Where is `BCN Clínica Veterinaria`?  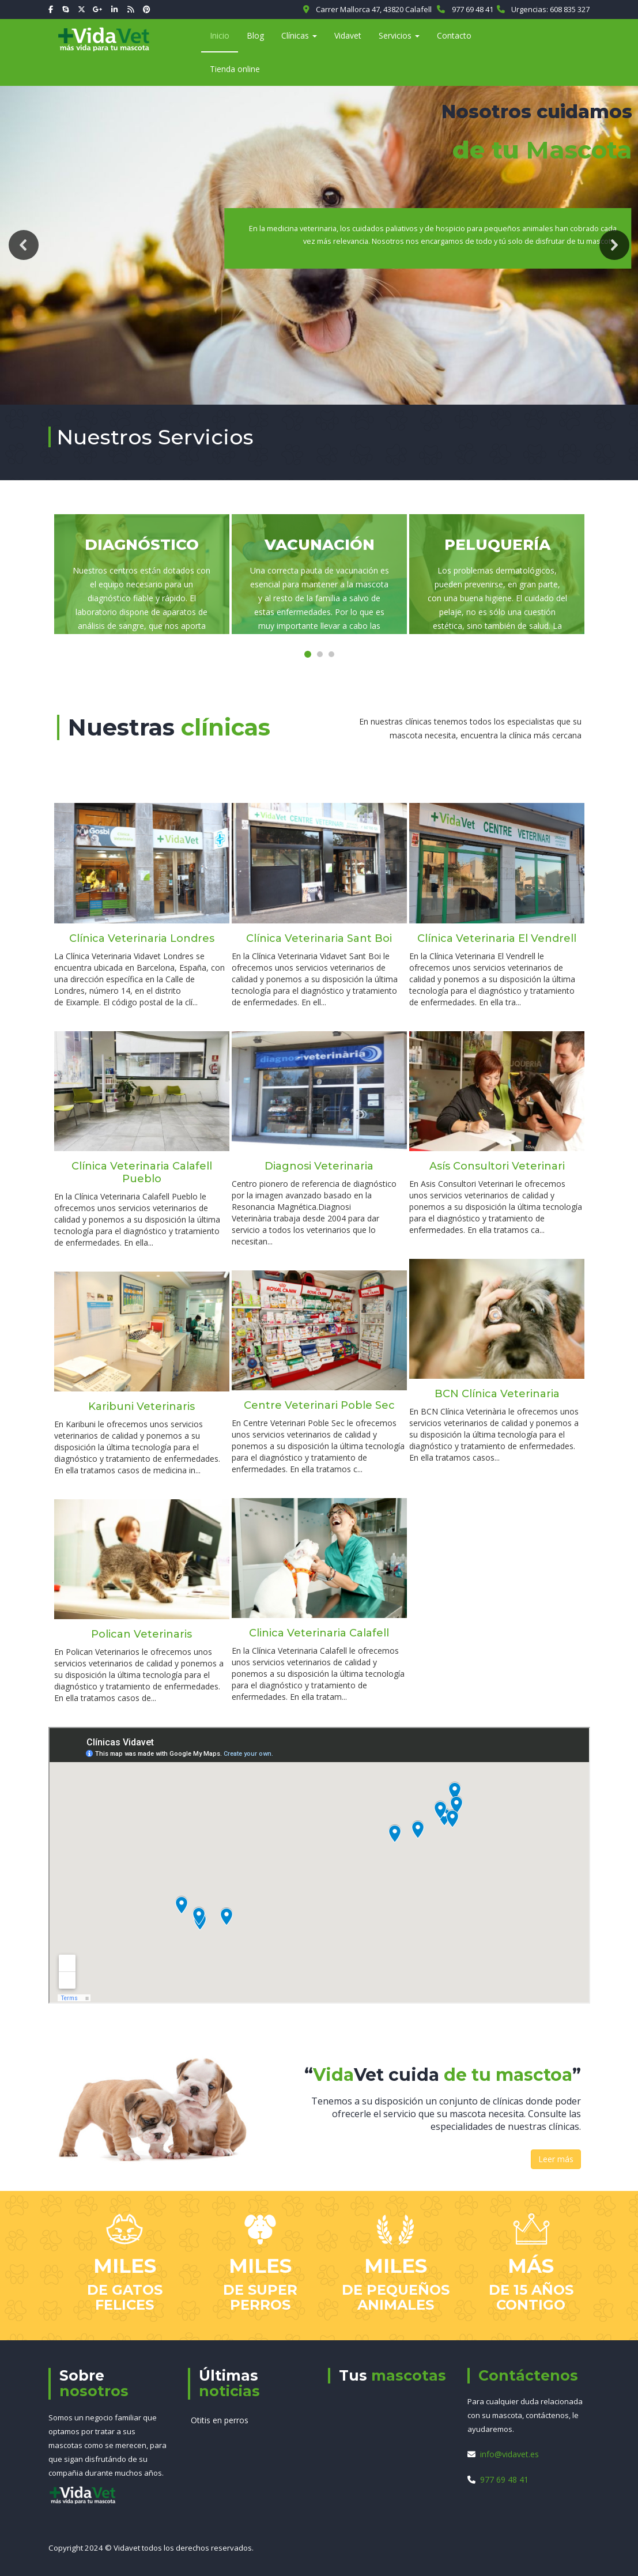
BCN Clínica Veterinaria is located at coordinates (497, 1393).